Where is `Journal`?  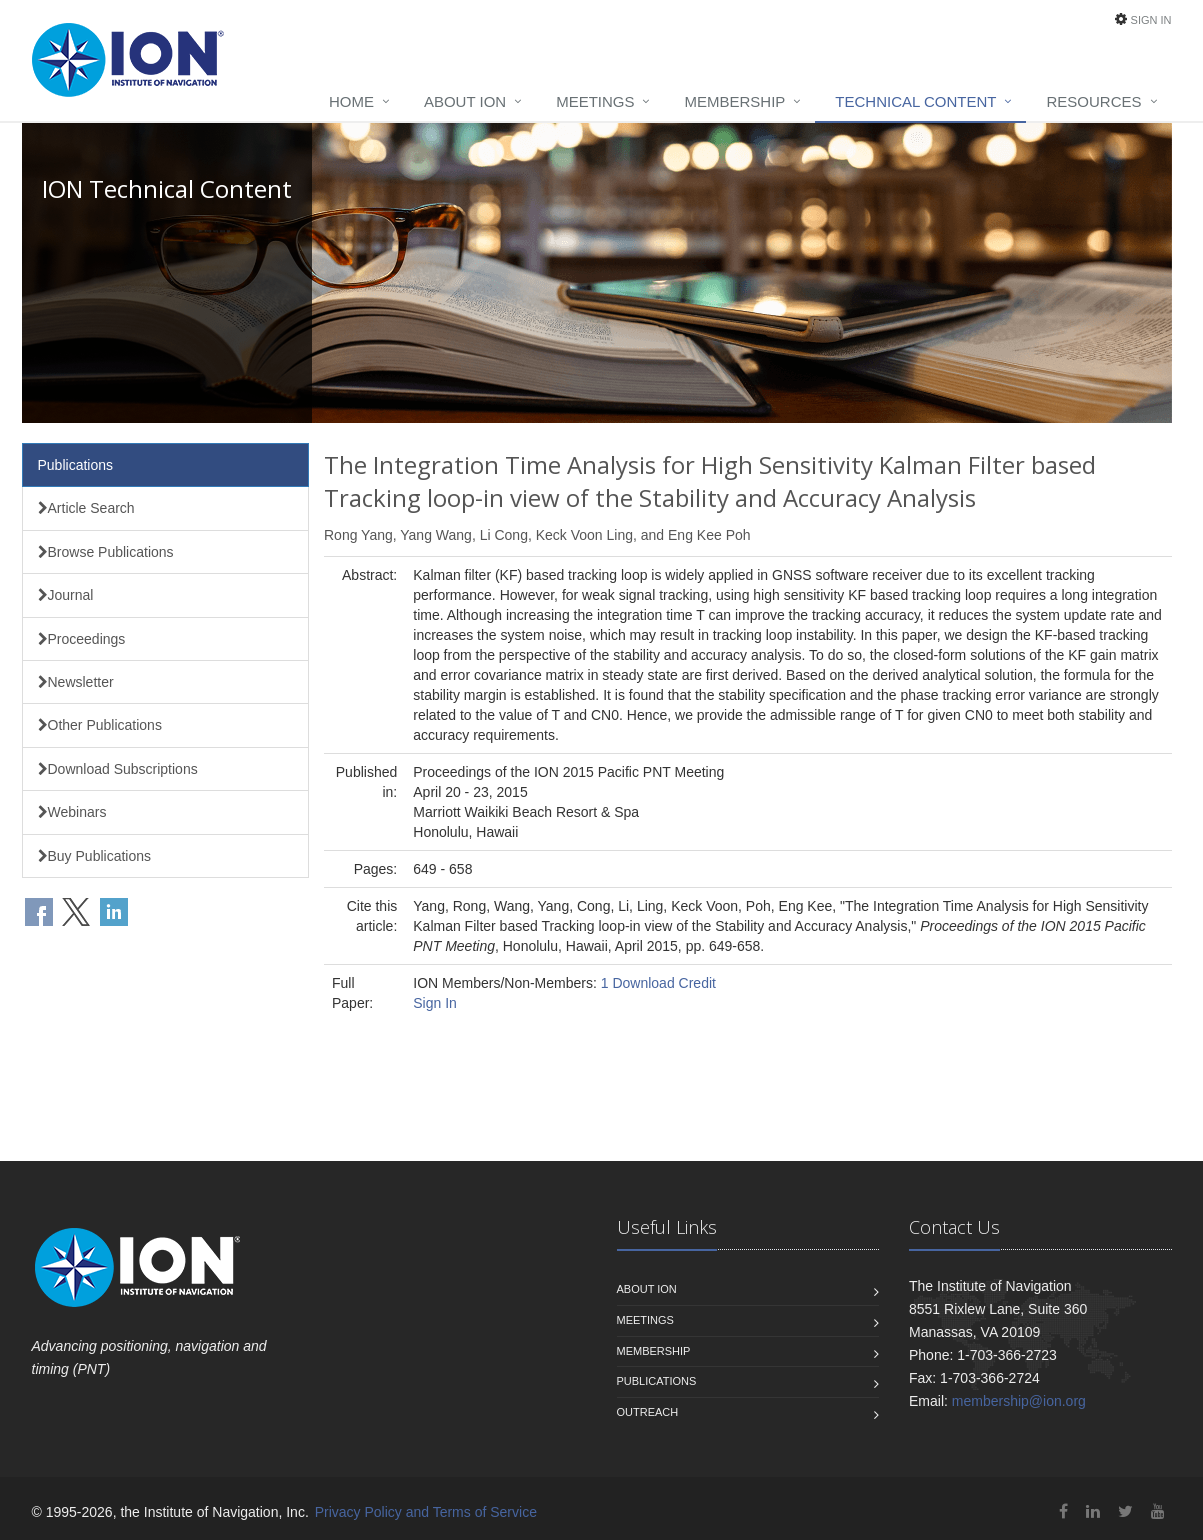 Journal is located at coordinates (66, 595).